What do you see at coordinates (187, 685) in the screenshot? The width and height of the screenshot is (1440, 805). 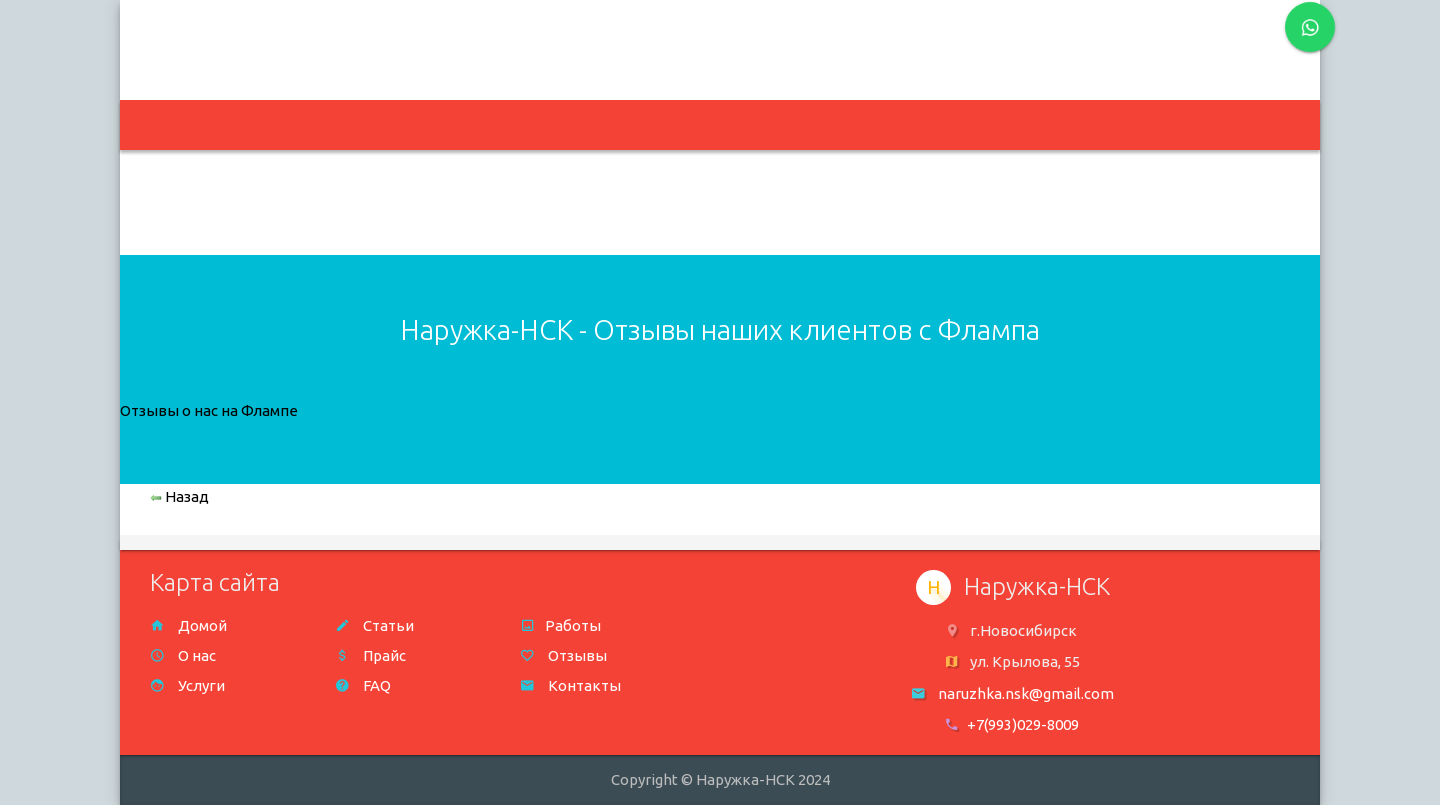 I see `Услуги` at bounding box center [187, 685].